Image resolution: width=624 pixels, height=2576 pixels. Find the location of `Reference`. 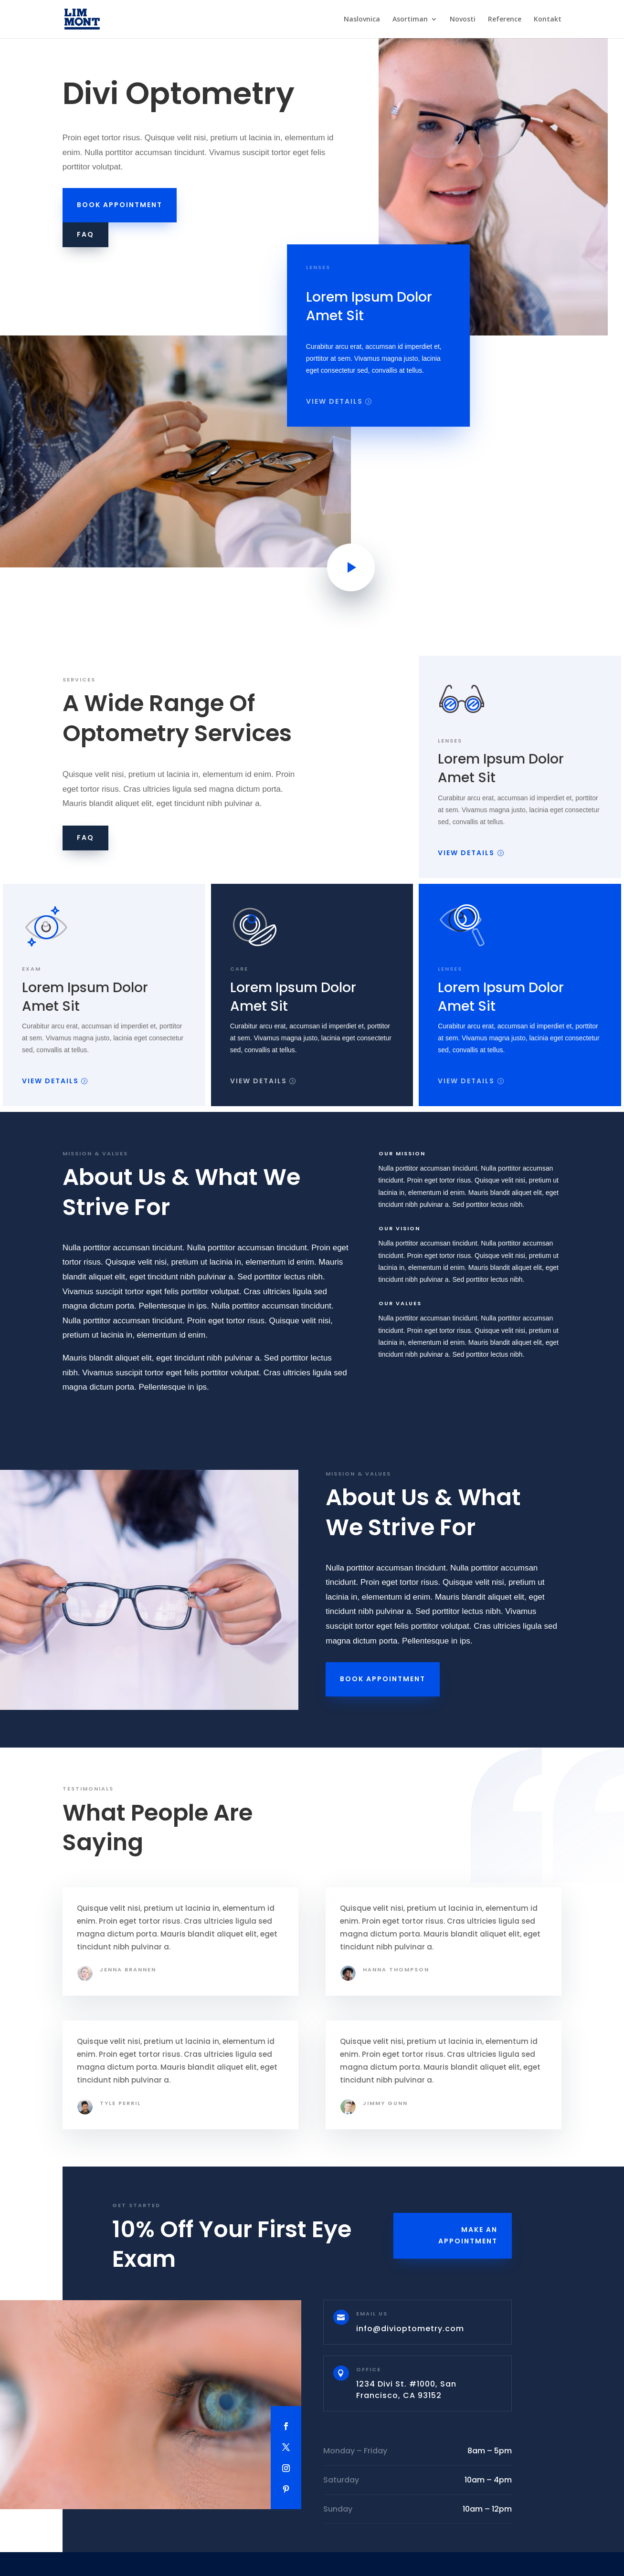

Reference is located at coordinates (504, 19).